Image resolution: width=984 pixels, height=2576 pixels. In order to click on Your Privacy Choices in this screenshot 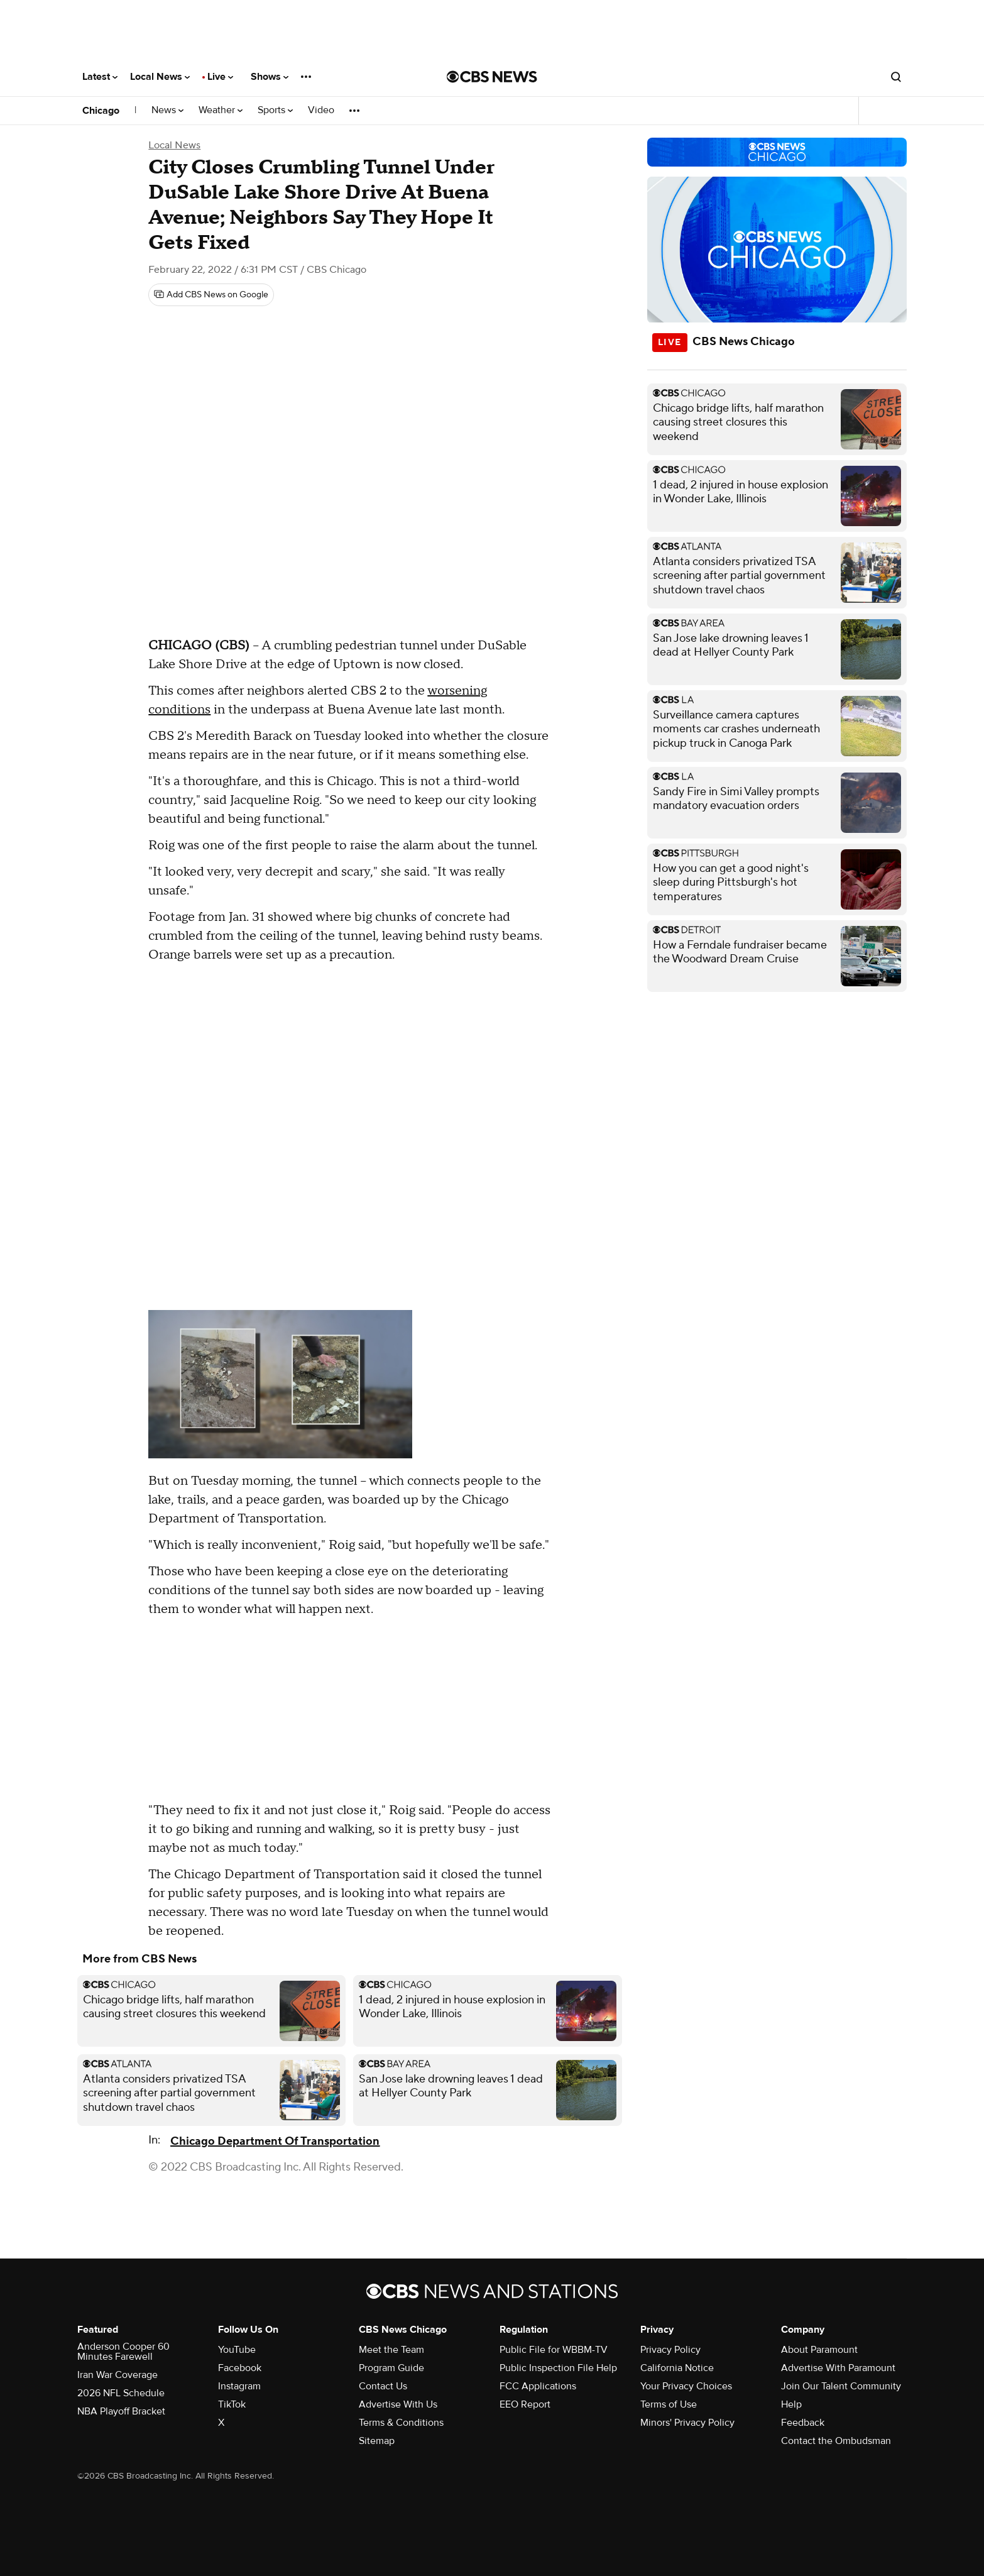, I will do `click(686, 2386)`.